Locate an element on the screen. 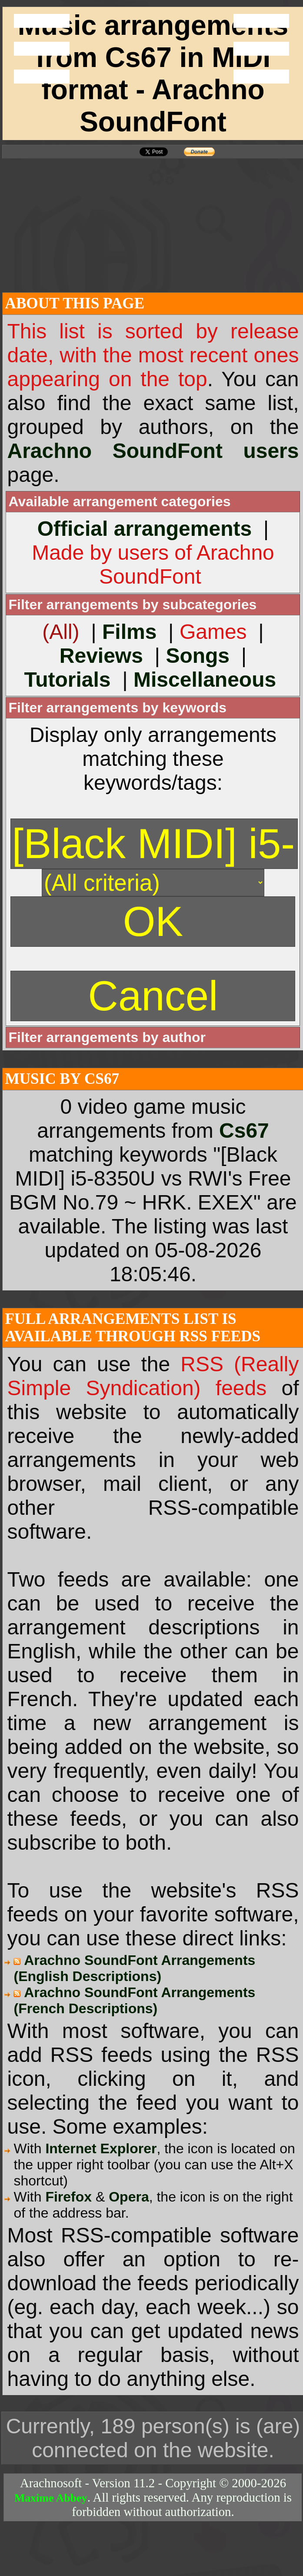  Films is located at coordinates (129, 631).